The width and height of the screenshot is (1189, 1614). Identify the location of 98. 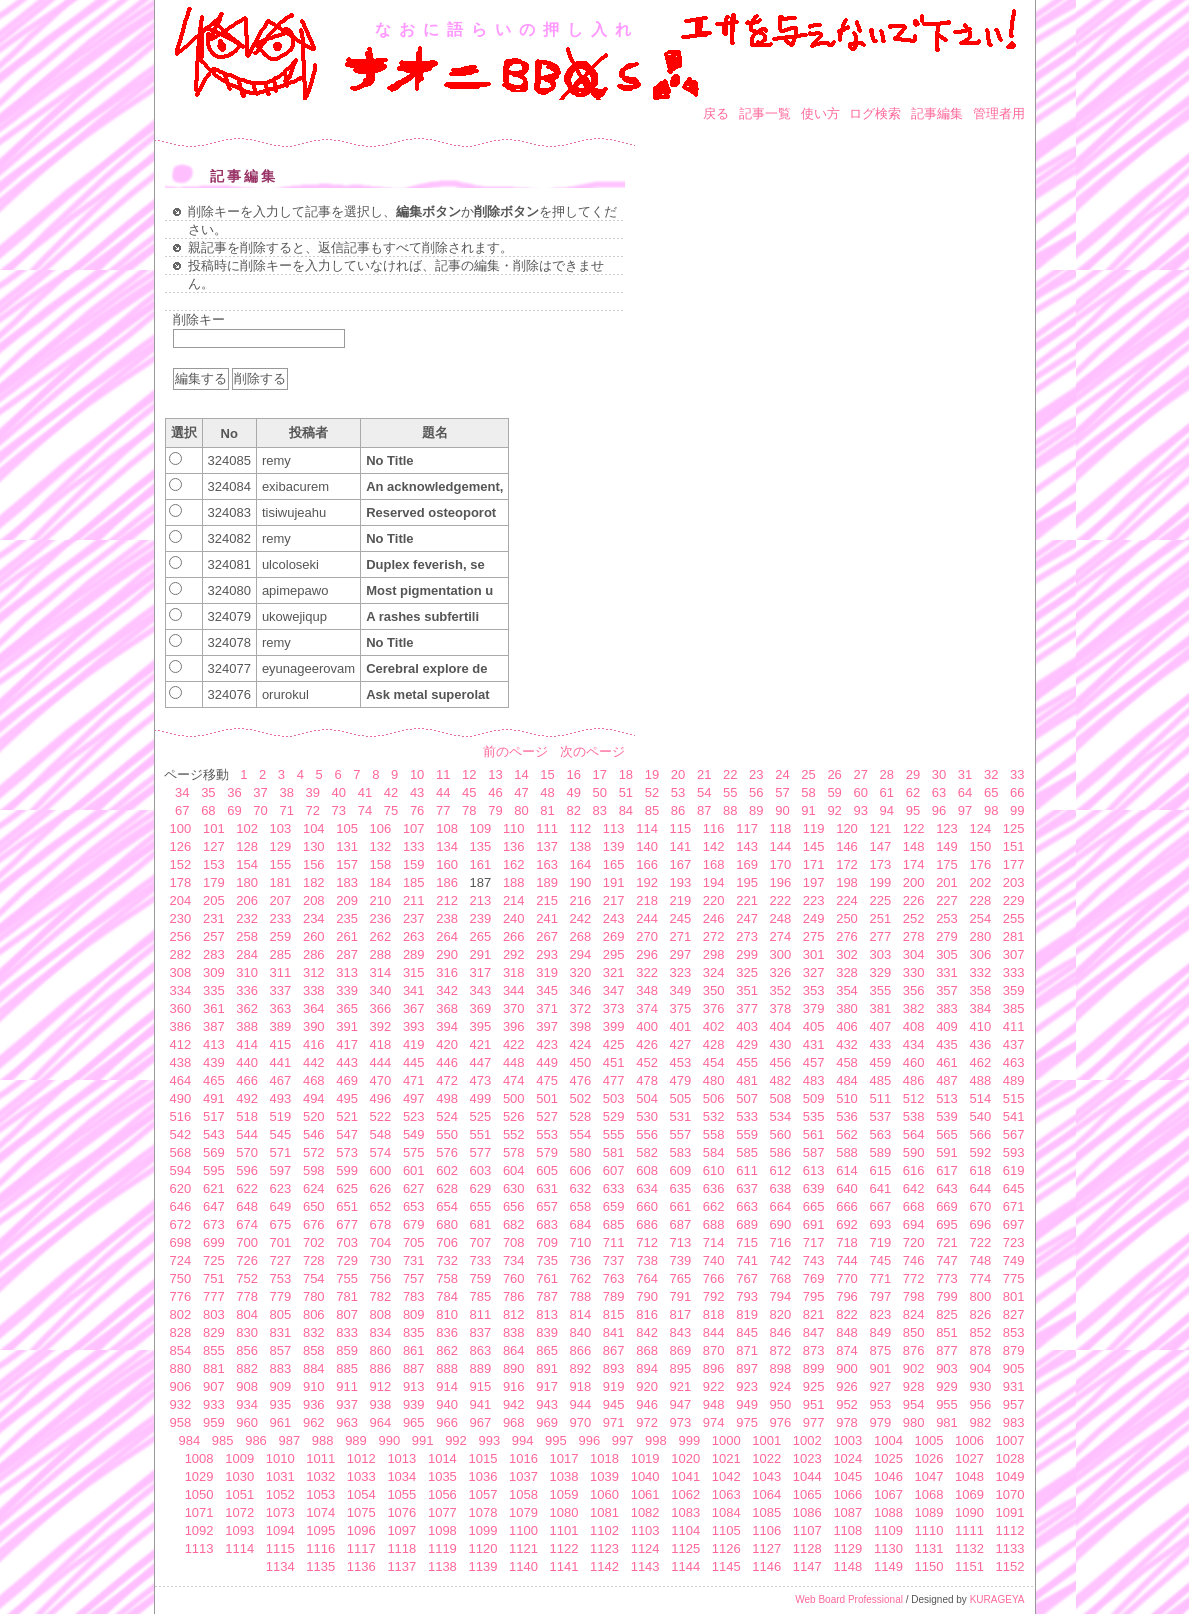
(991, 810).